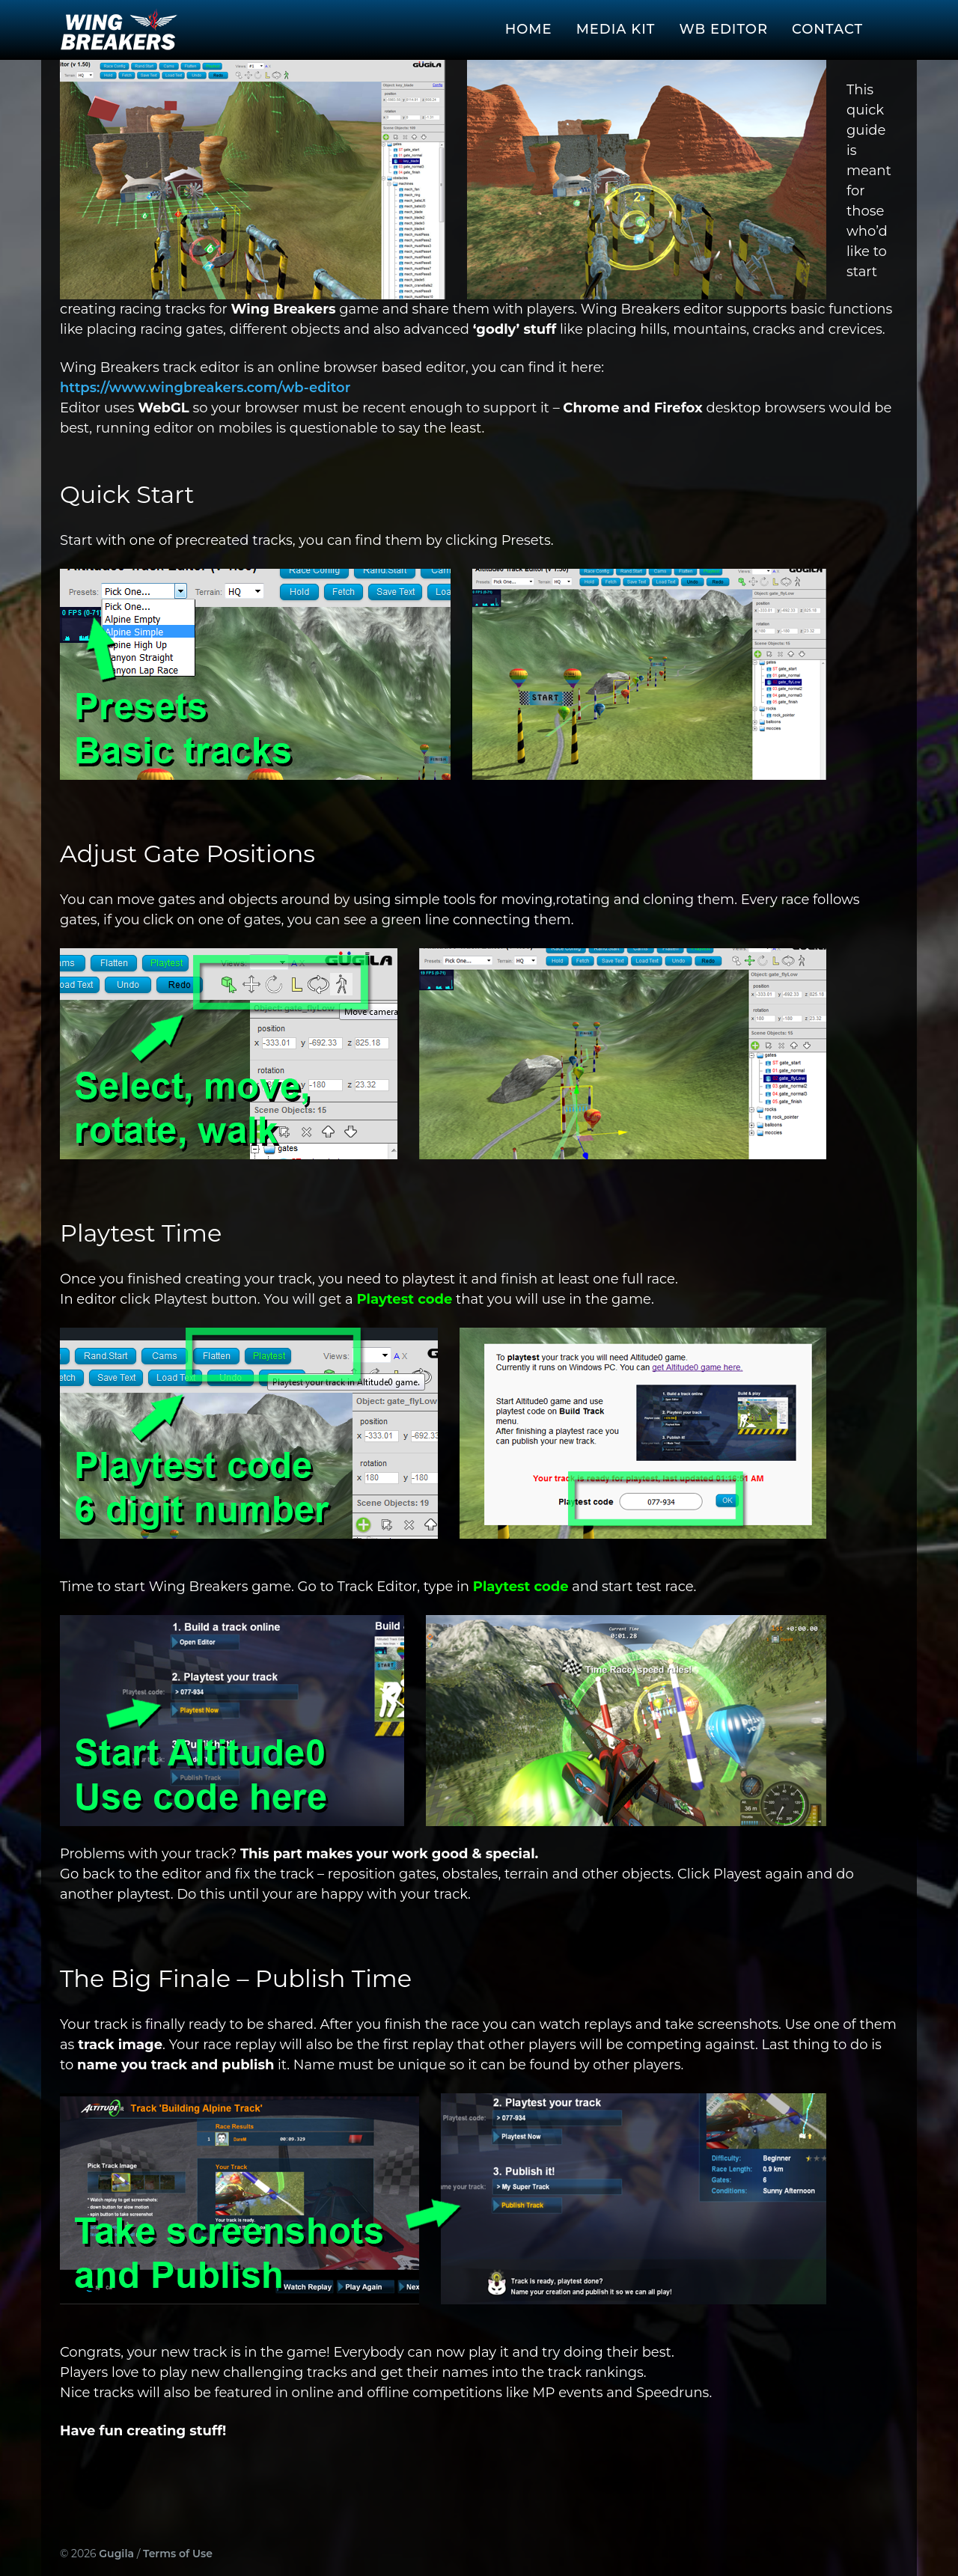 This screenshot has width=958, height=2576. What do you see at coordinates (528, 29) in the screenshot?
I see `Home` at bounding box center [528, 29].